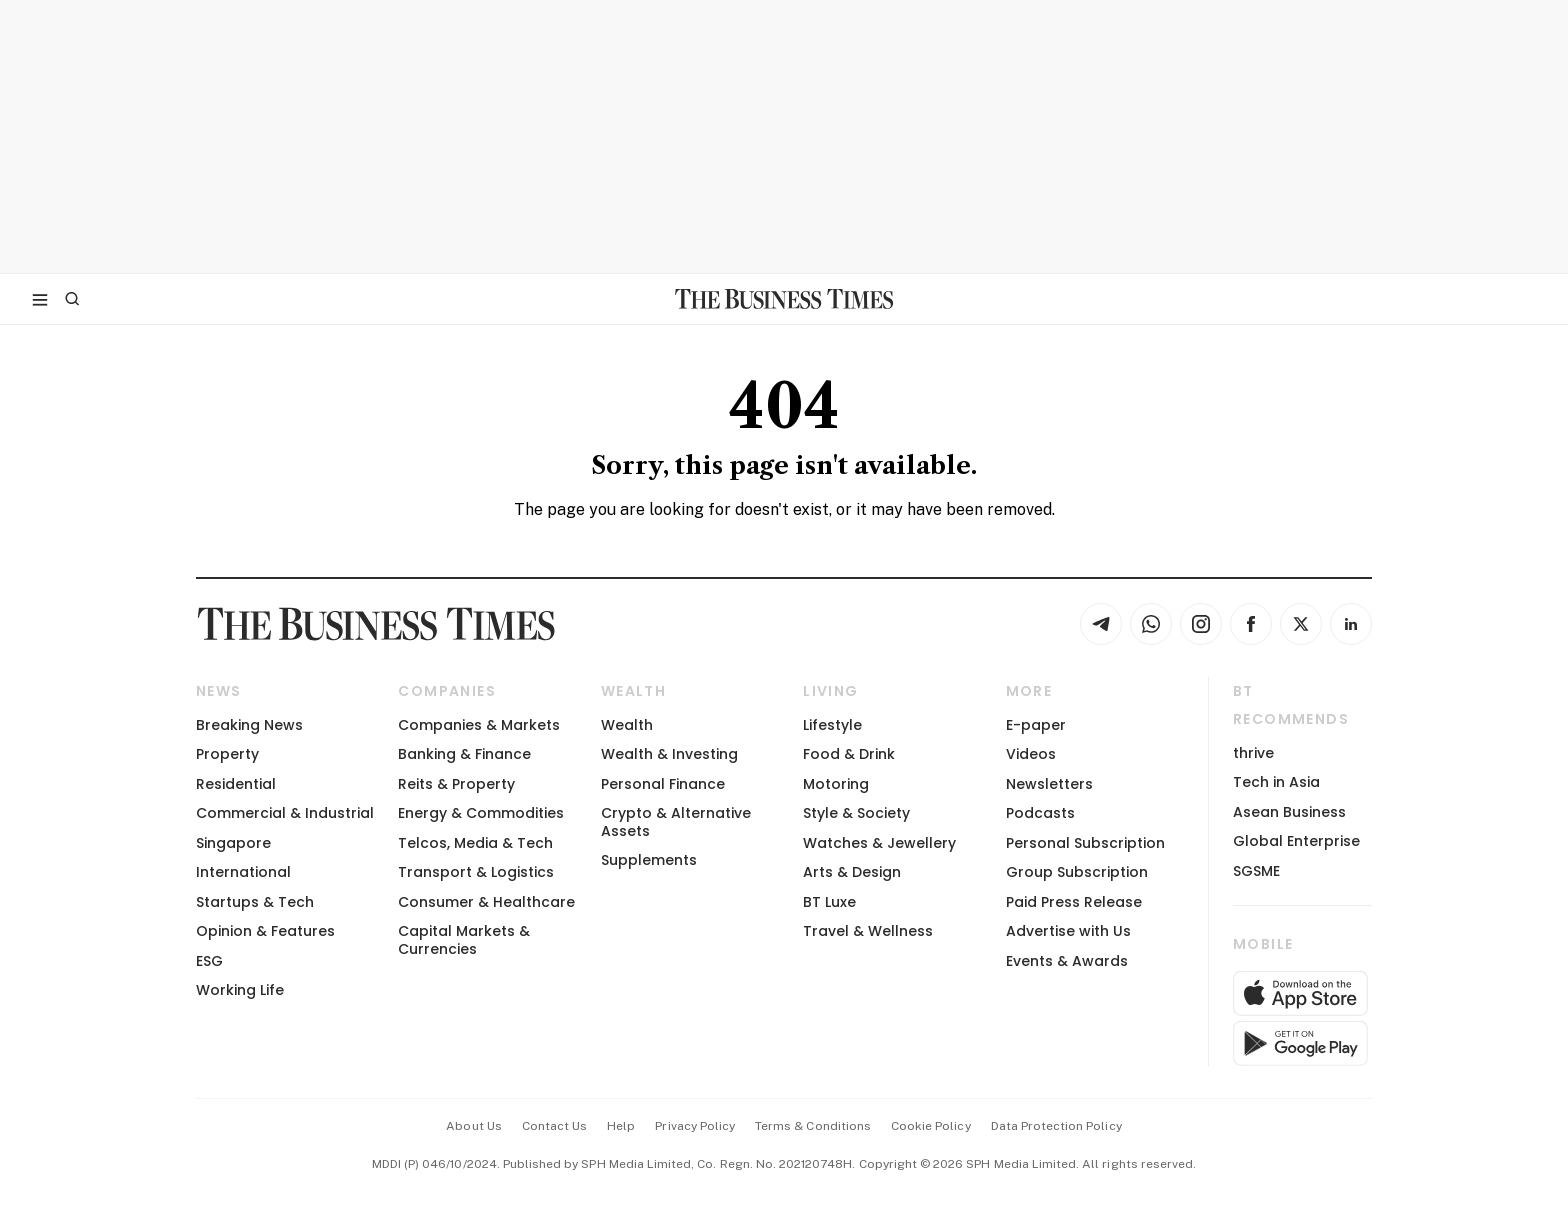  I want to click on Tech in Asia, so click(1276, 782).